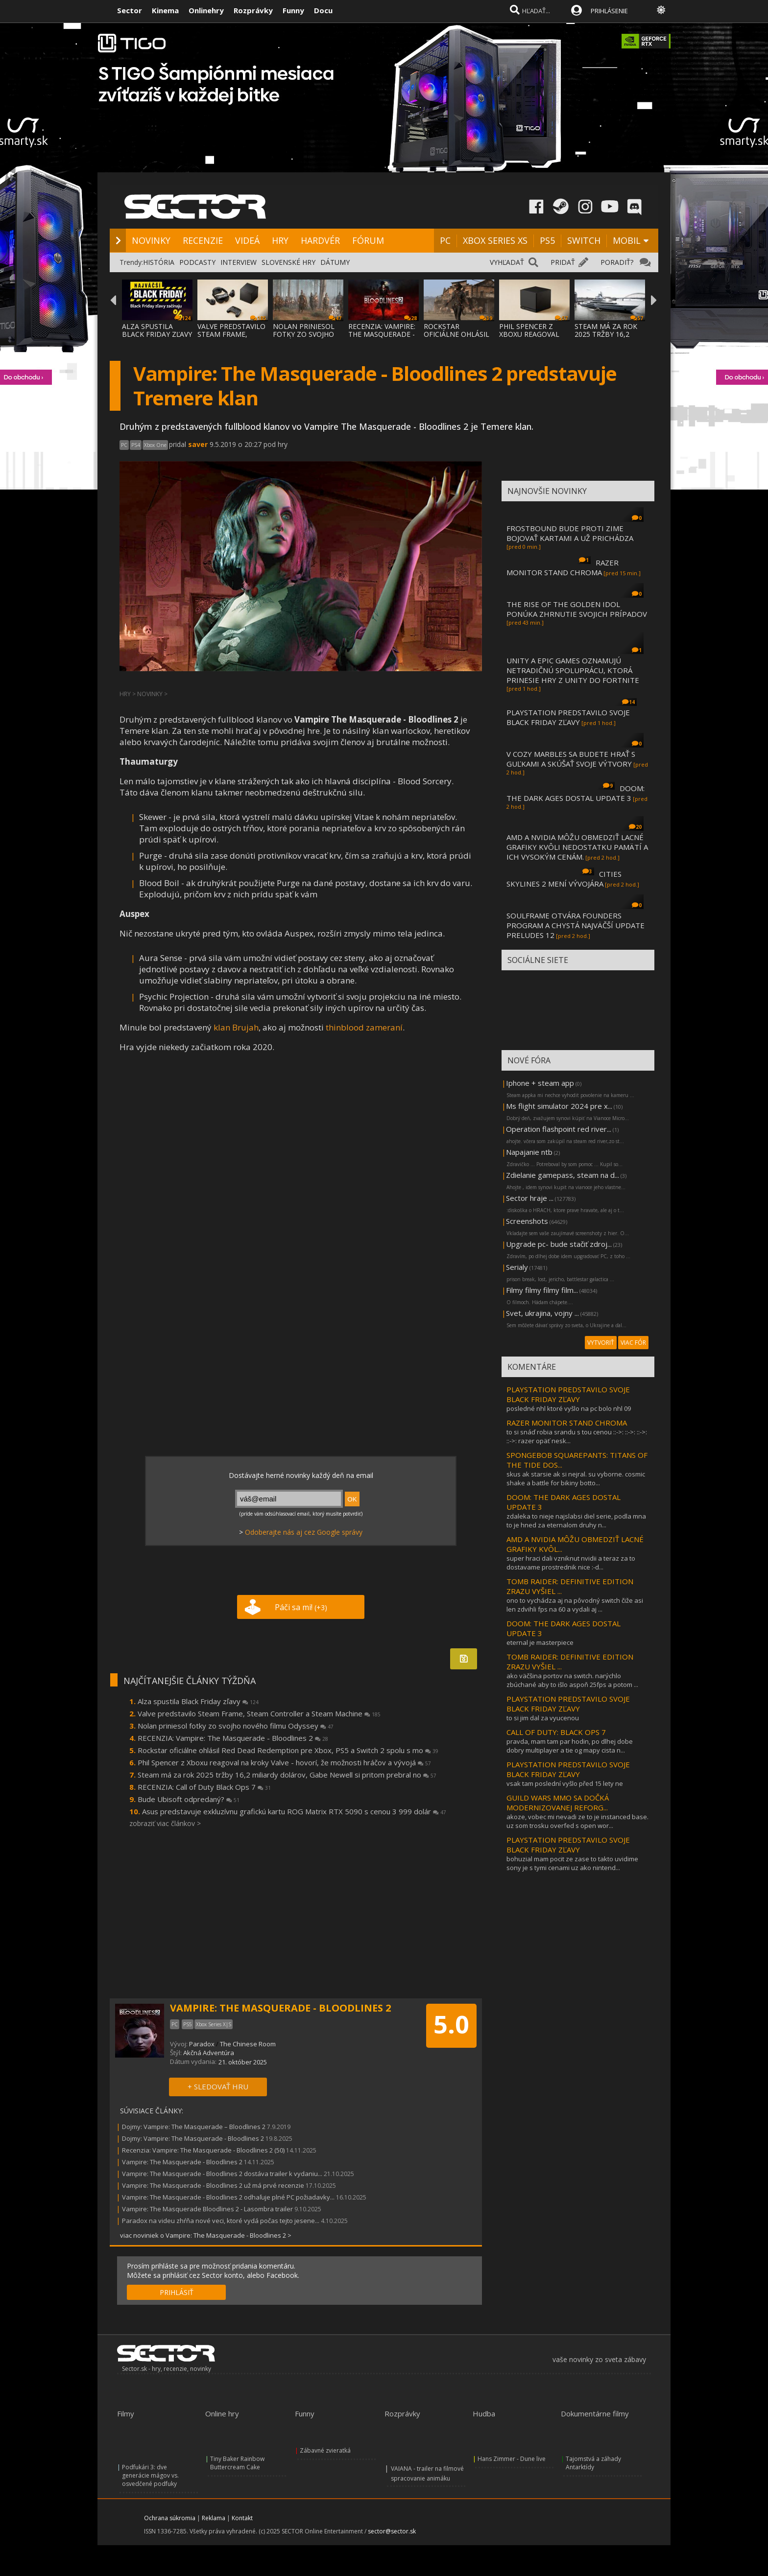  I want to click on Paradox, so click(202, 2043).